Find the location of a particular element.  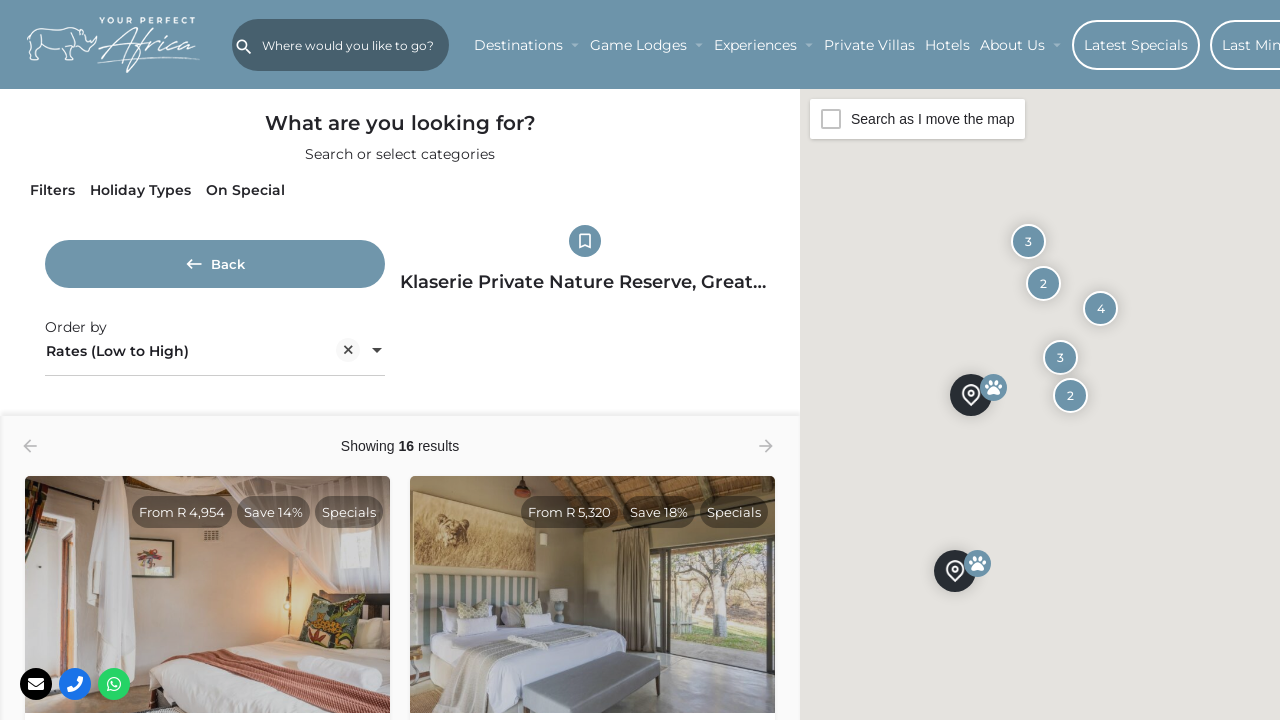

Game Lodges is located at coordinates (638, 45).